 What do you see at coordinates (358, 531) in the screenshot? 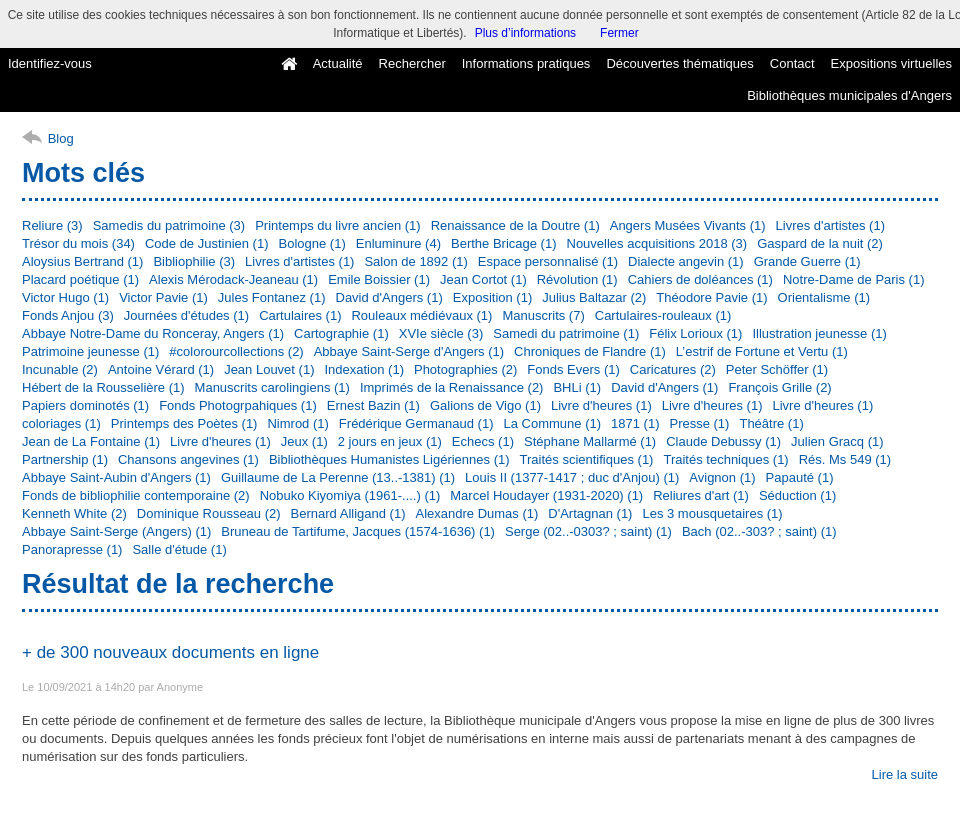
I see `Bruneau de Tartifume, Jacques (1574-1636) (1)` at bounding box center [358, 531].